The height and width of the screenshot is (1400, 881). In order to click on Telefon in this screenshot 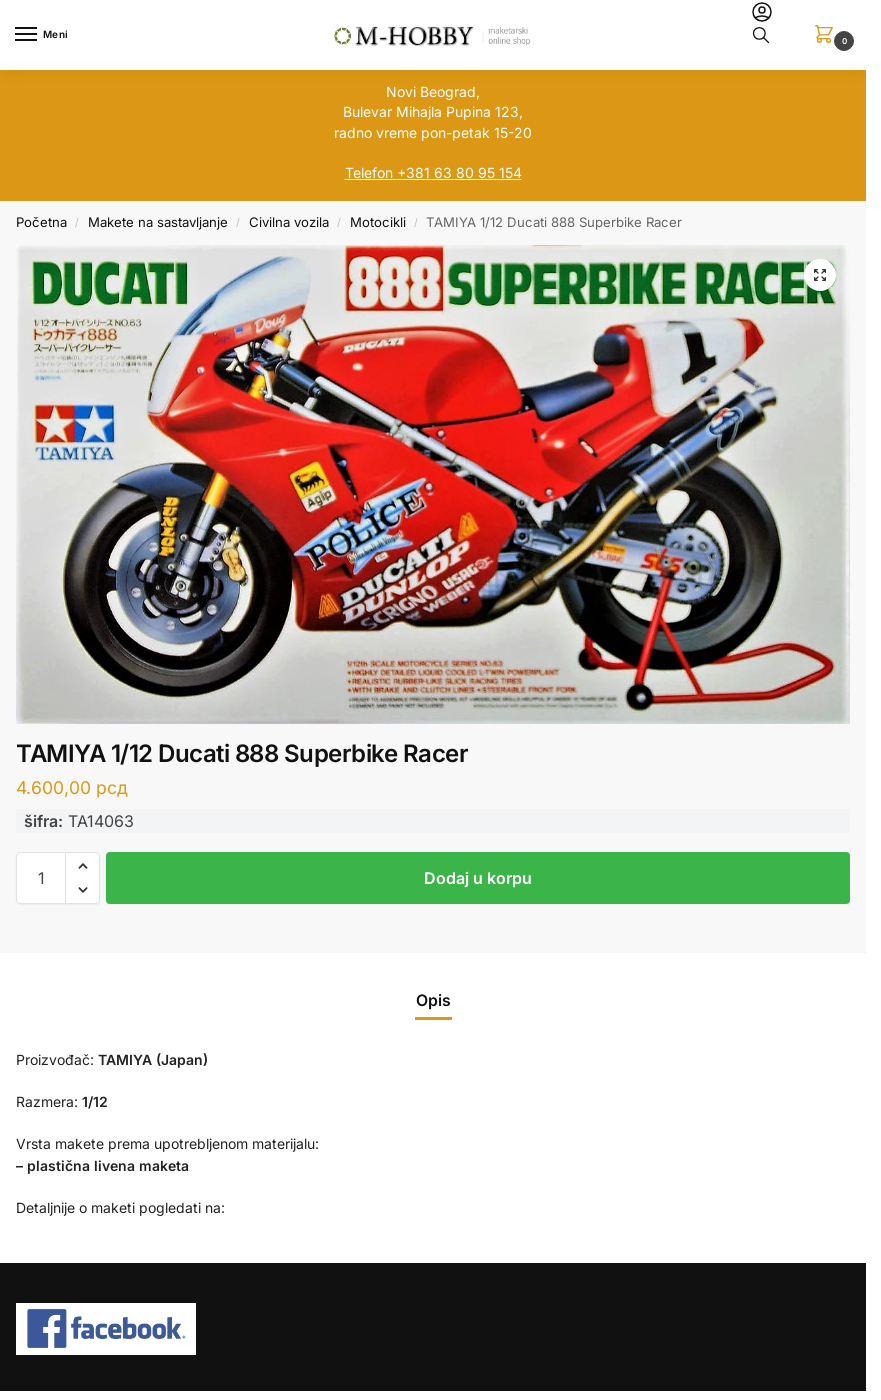, I will do `click(369, 172)`.